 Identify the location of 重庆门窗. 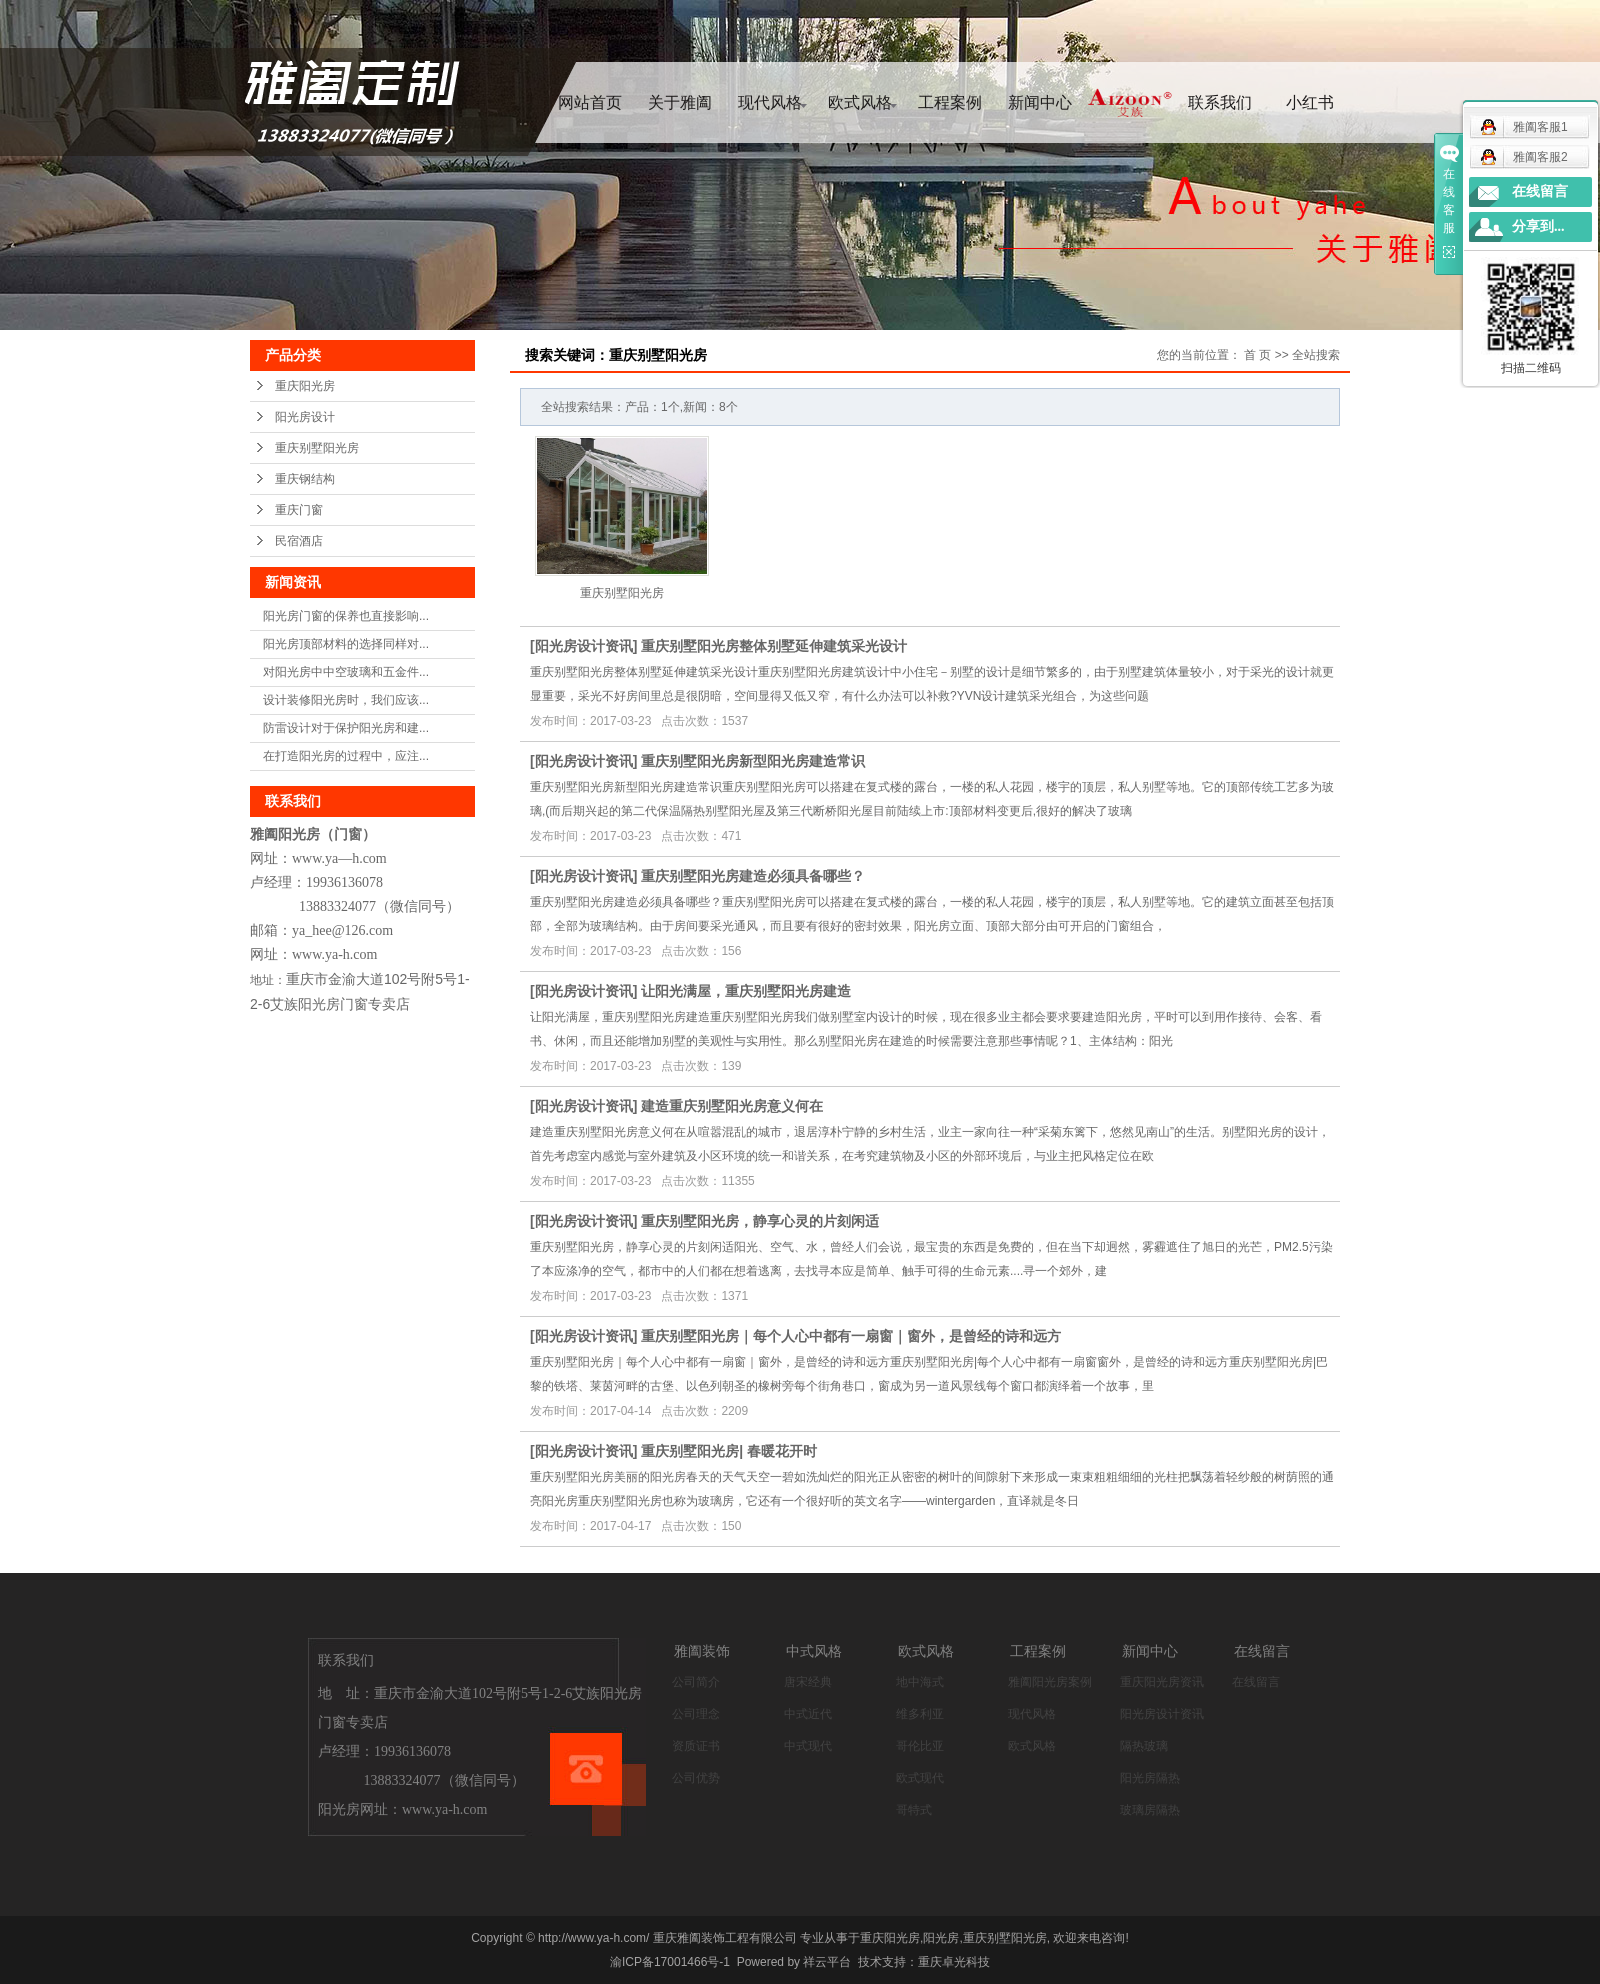
(299, 510).